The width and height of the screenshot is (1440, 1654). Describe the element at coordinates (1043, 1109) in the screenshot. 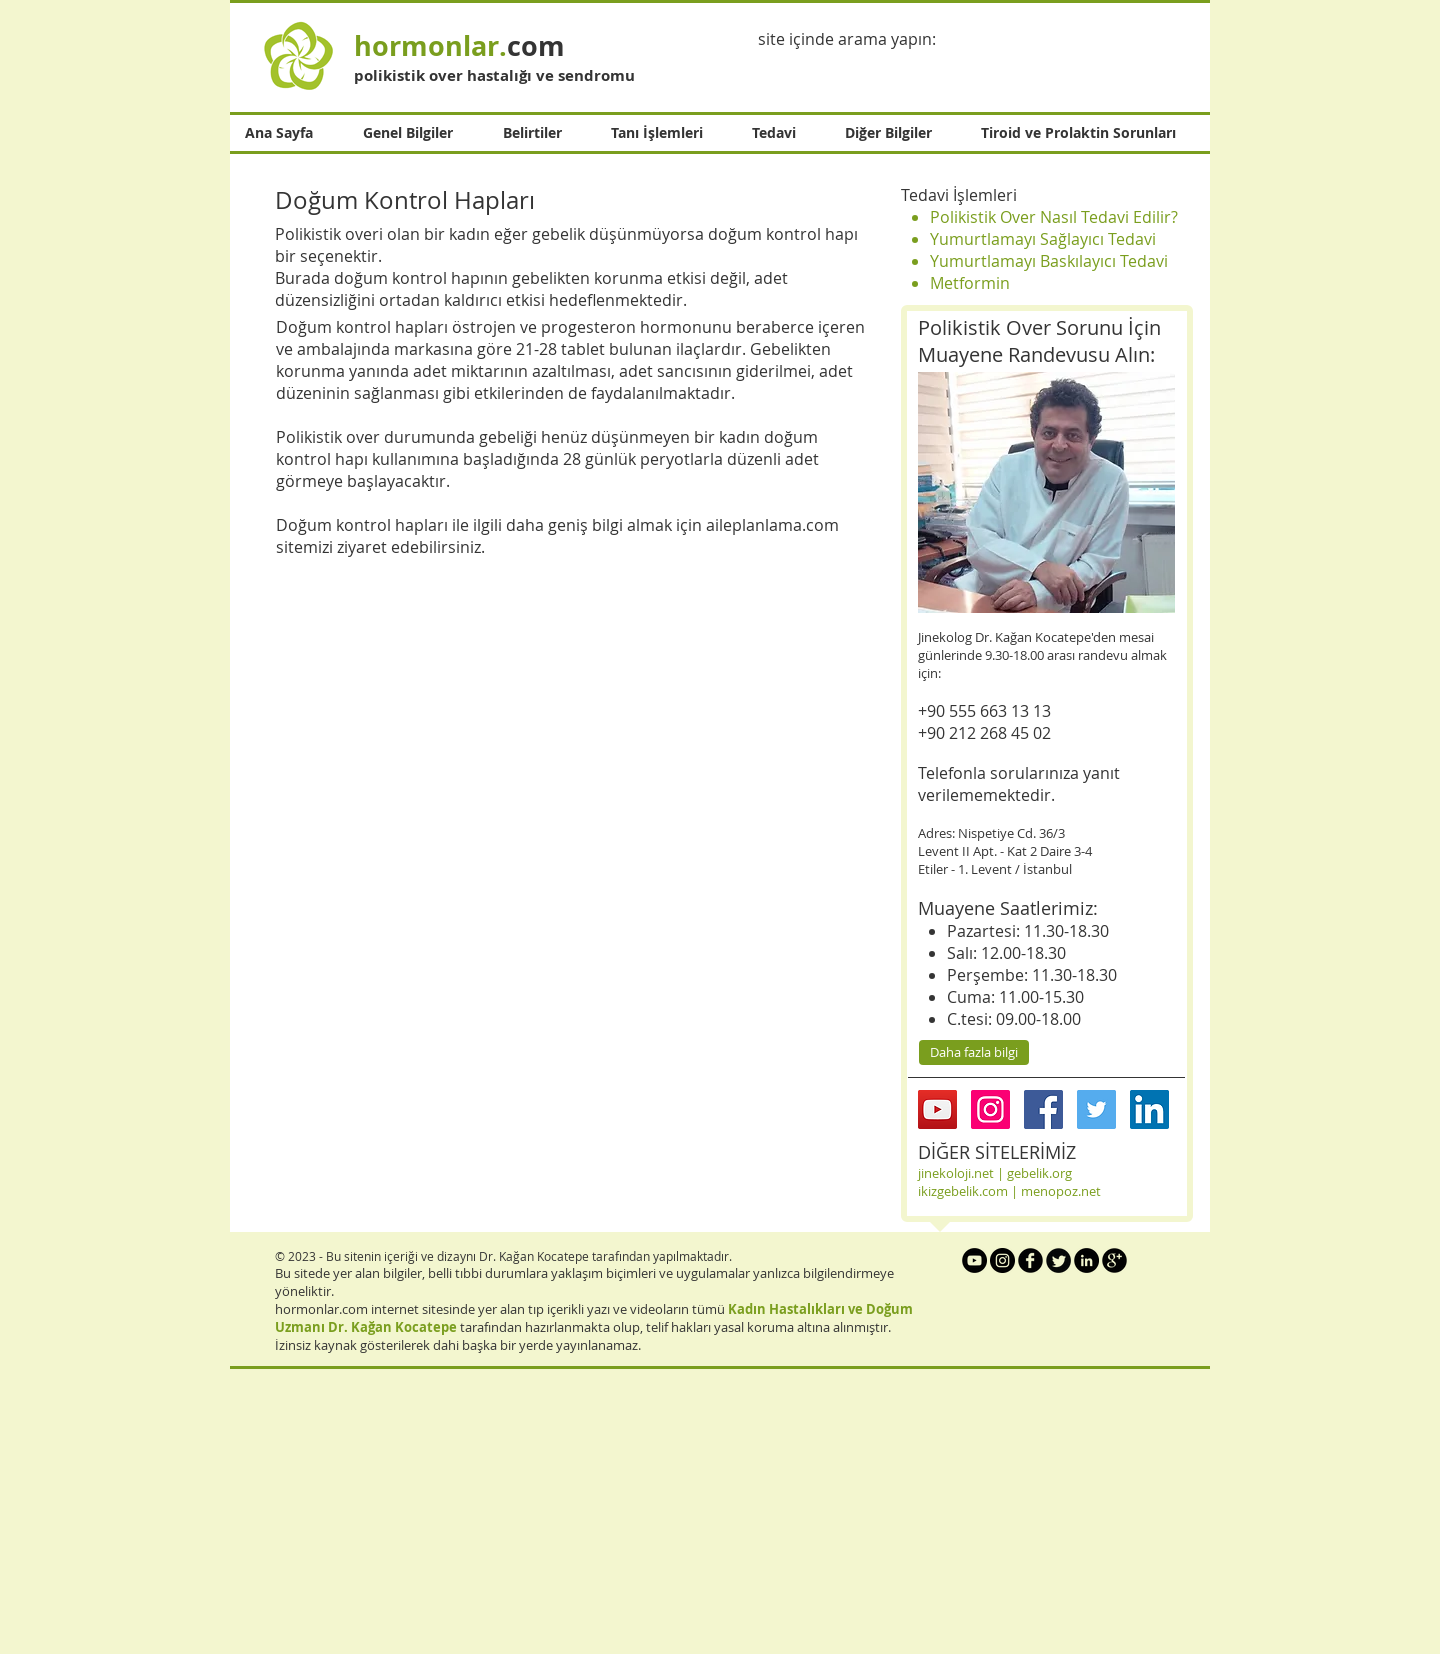

I see `[Facebook Social Icon]` at that location.